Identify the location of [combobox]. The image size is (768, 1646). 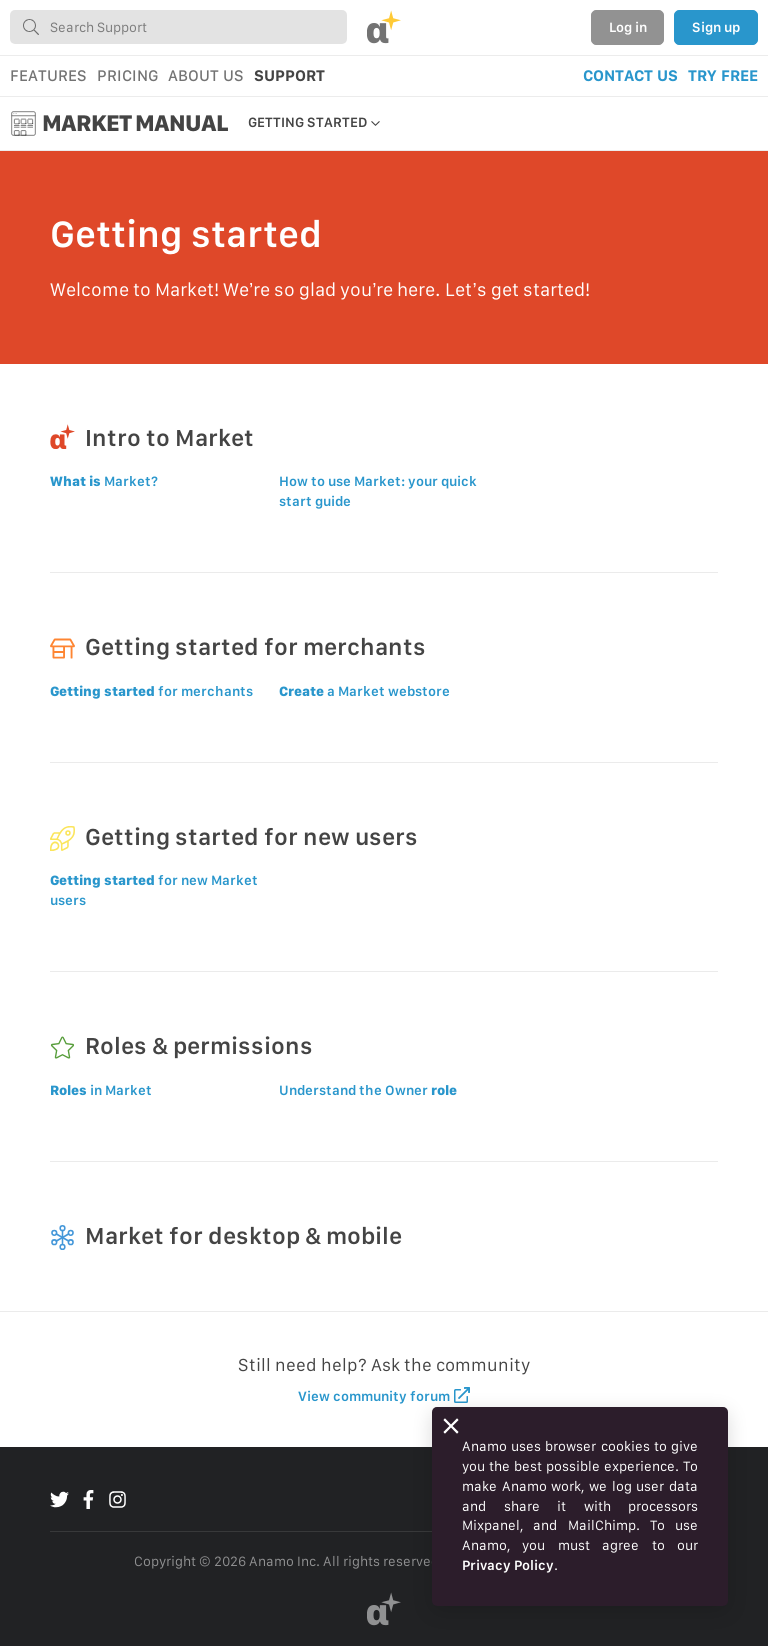
(178, 27).